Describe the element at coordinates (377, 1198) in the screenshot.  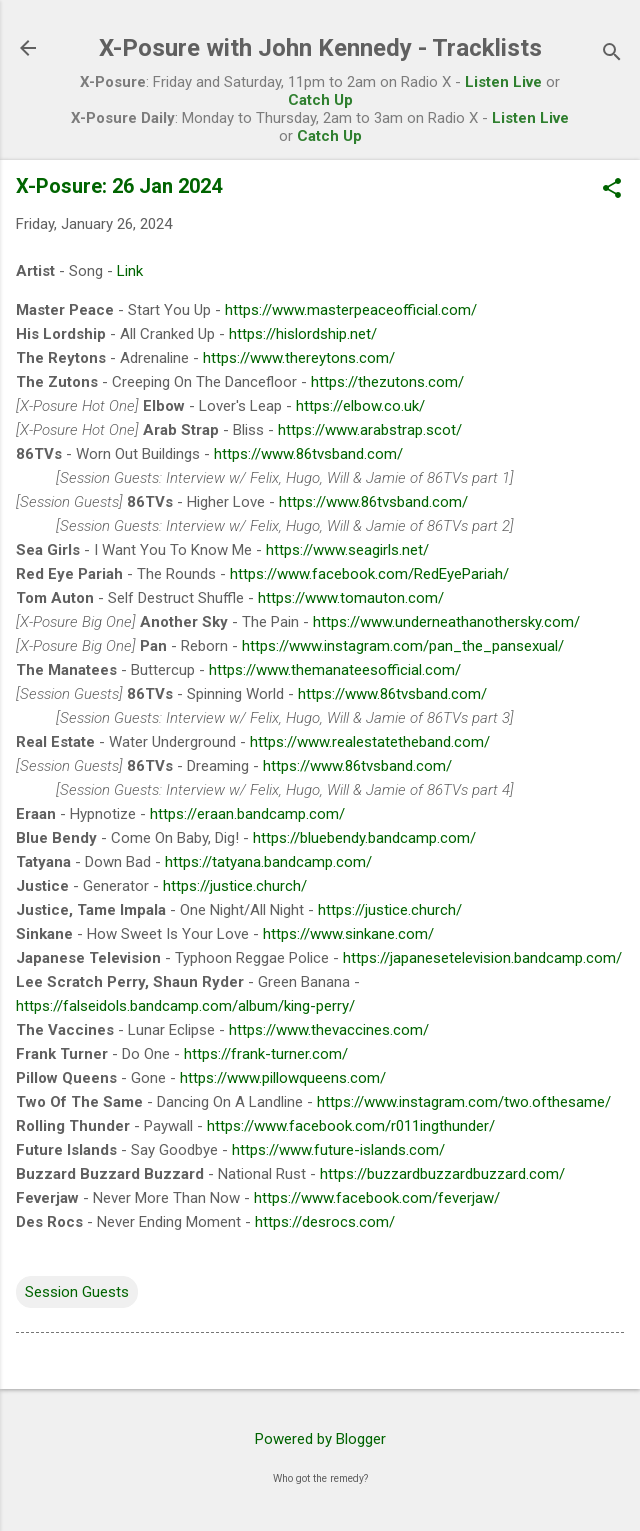
I see `https://www.facebook.com/feverjaw/` at that location.